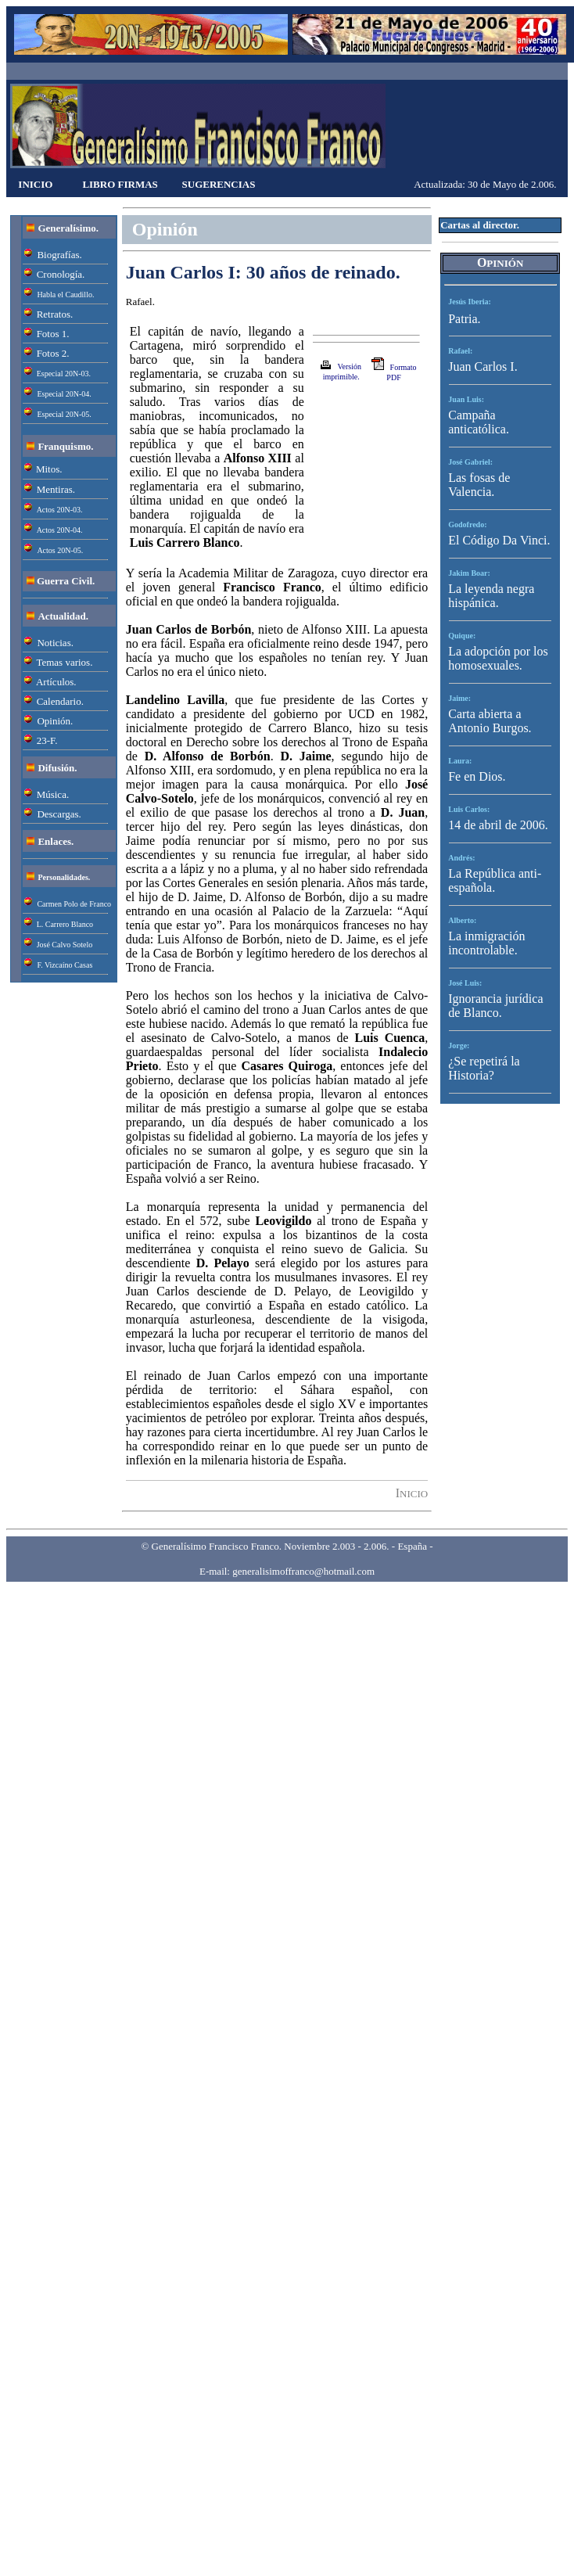 This screenshot has width=574, height=2576. Describe the element at coordinates (464, 318) in the screenshot. I see `Patria.` at that location.